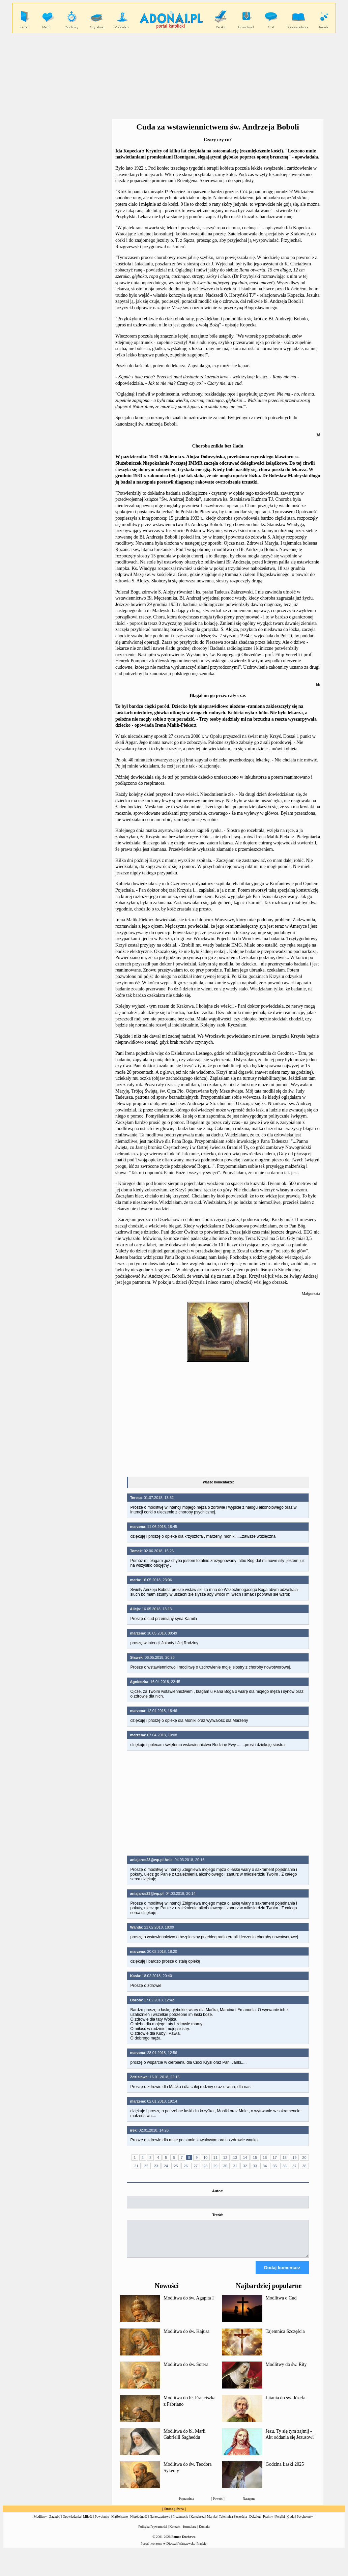 This screenshot has width=348, height=2576. Describe the element at coordinates (235, 2166) in the screenshot. I see `31` at that location.